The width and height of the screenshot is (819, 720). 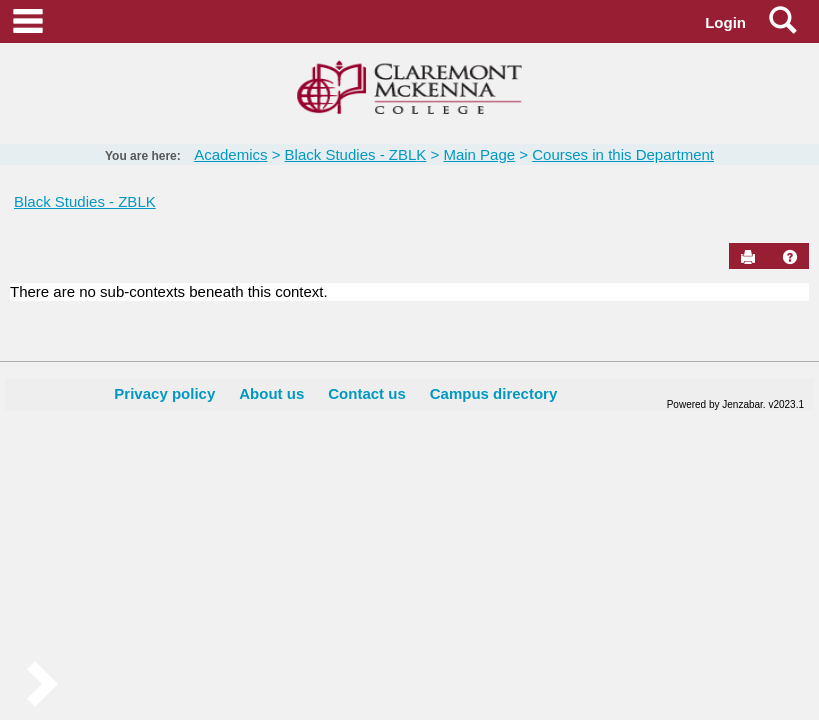 I want to click on Black Studies - ZBLK, so click(x=356, y=154).